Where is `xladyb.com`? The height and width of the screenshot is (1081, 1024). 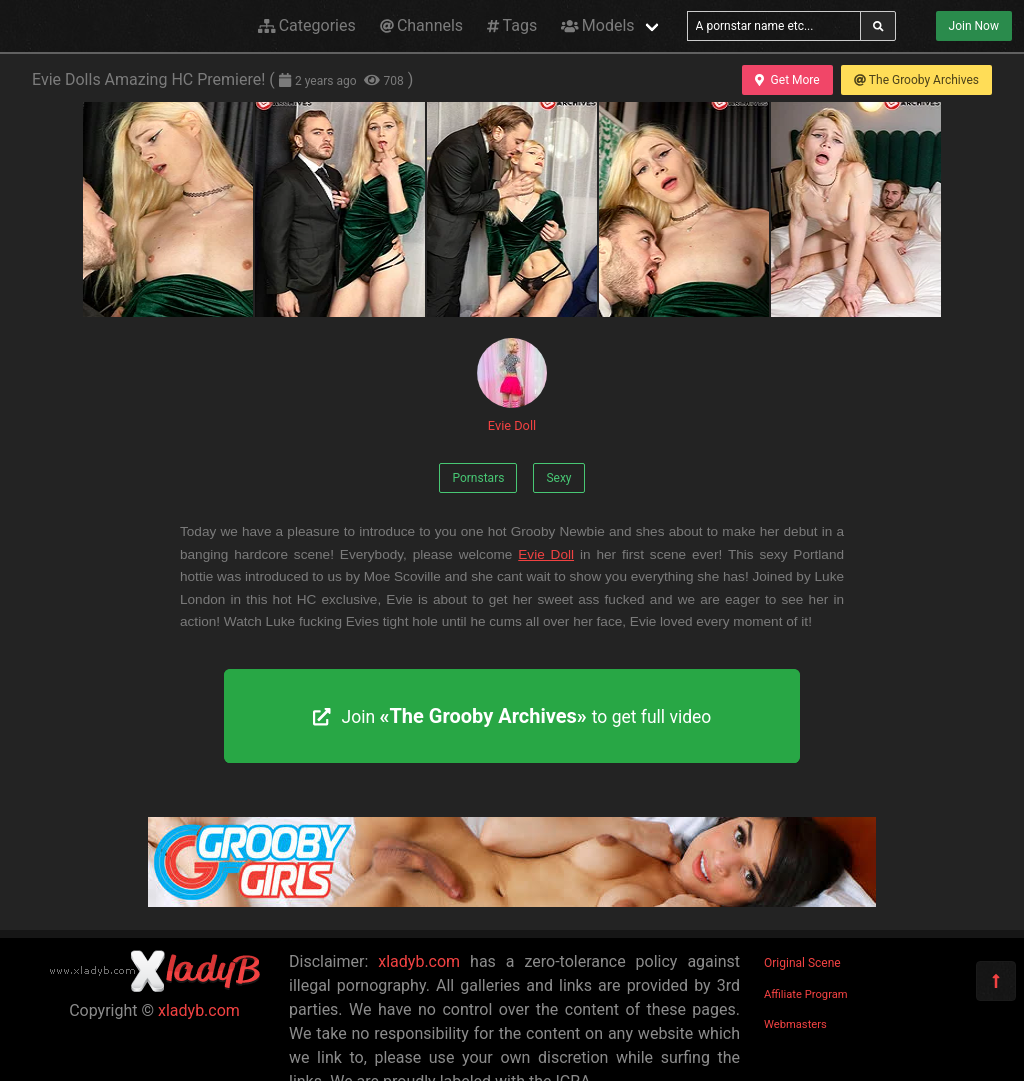
xladyb.com is located at coordinates (199, 1010).